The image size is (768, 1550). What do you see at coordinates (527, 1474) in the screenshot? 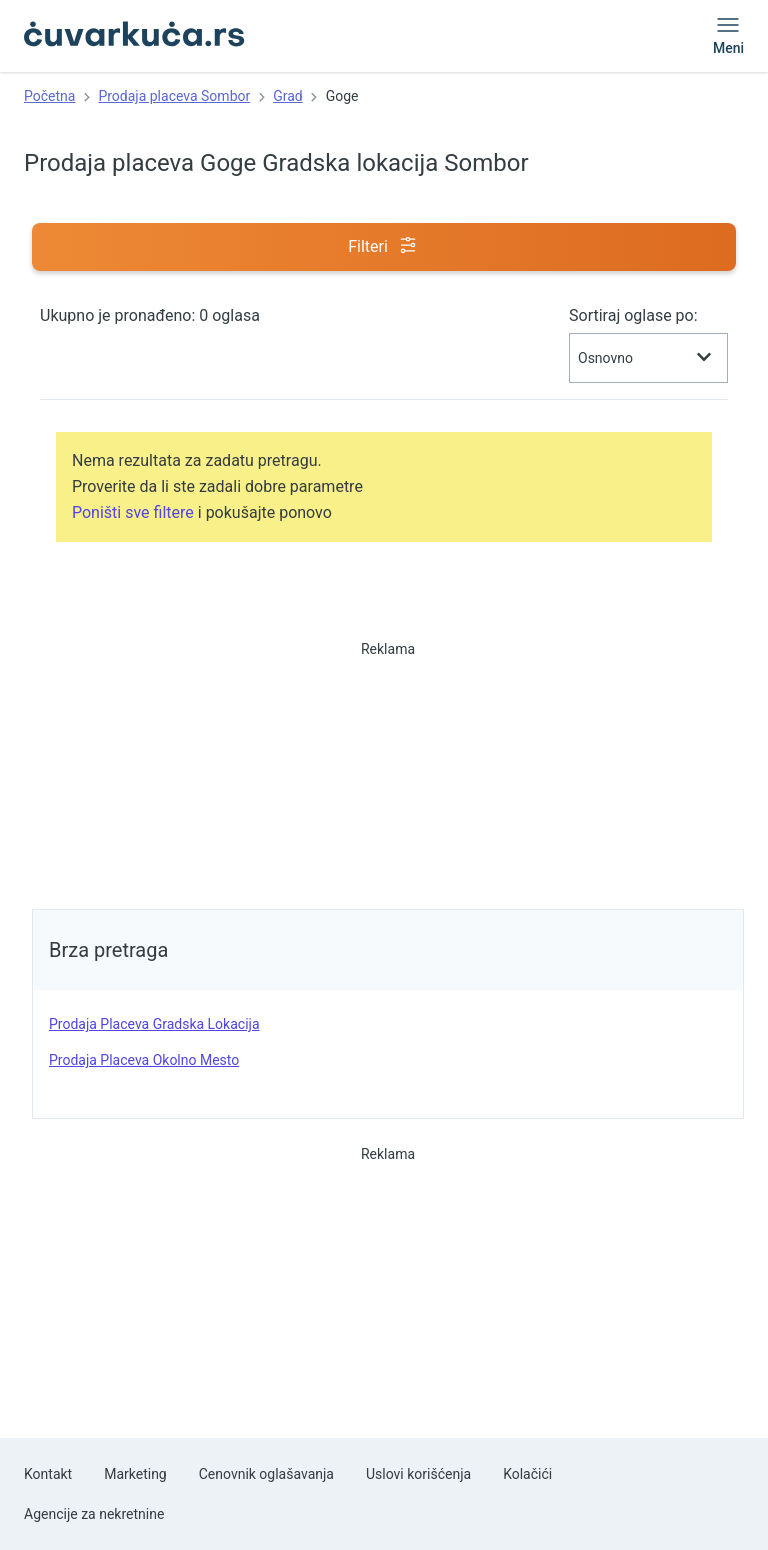
I see `Kolačići` at bounding box center [527, 1474].